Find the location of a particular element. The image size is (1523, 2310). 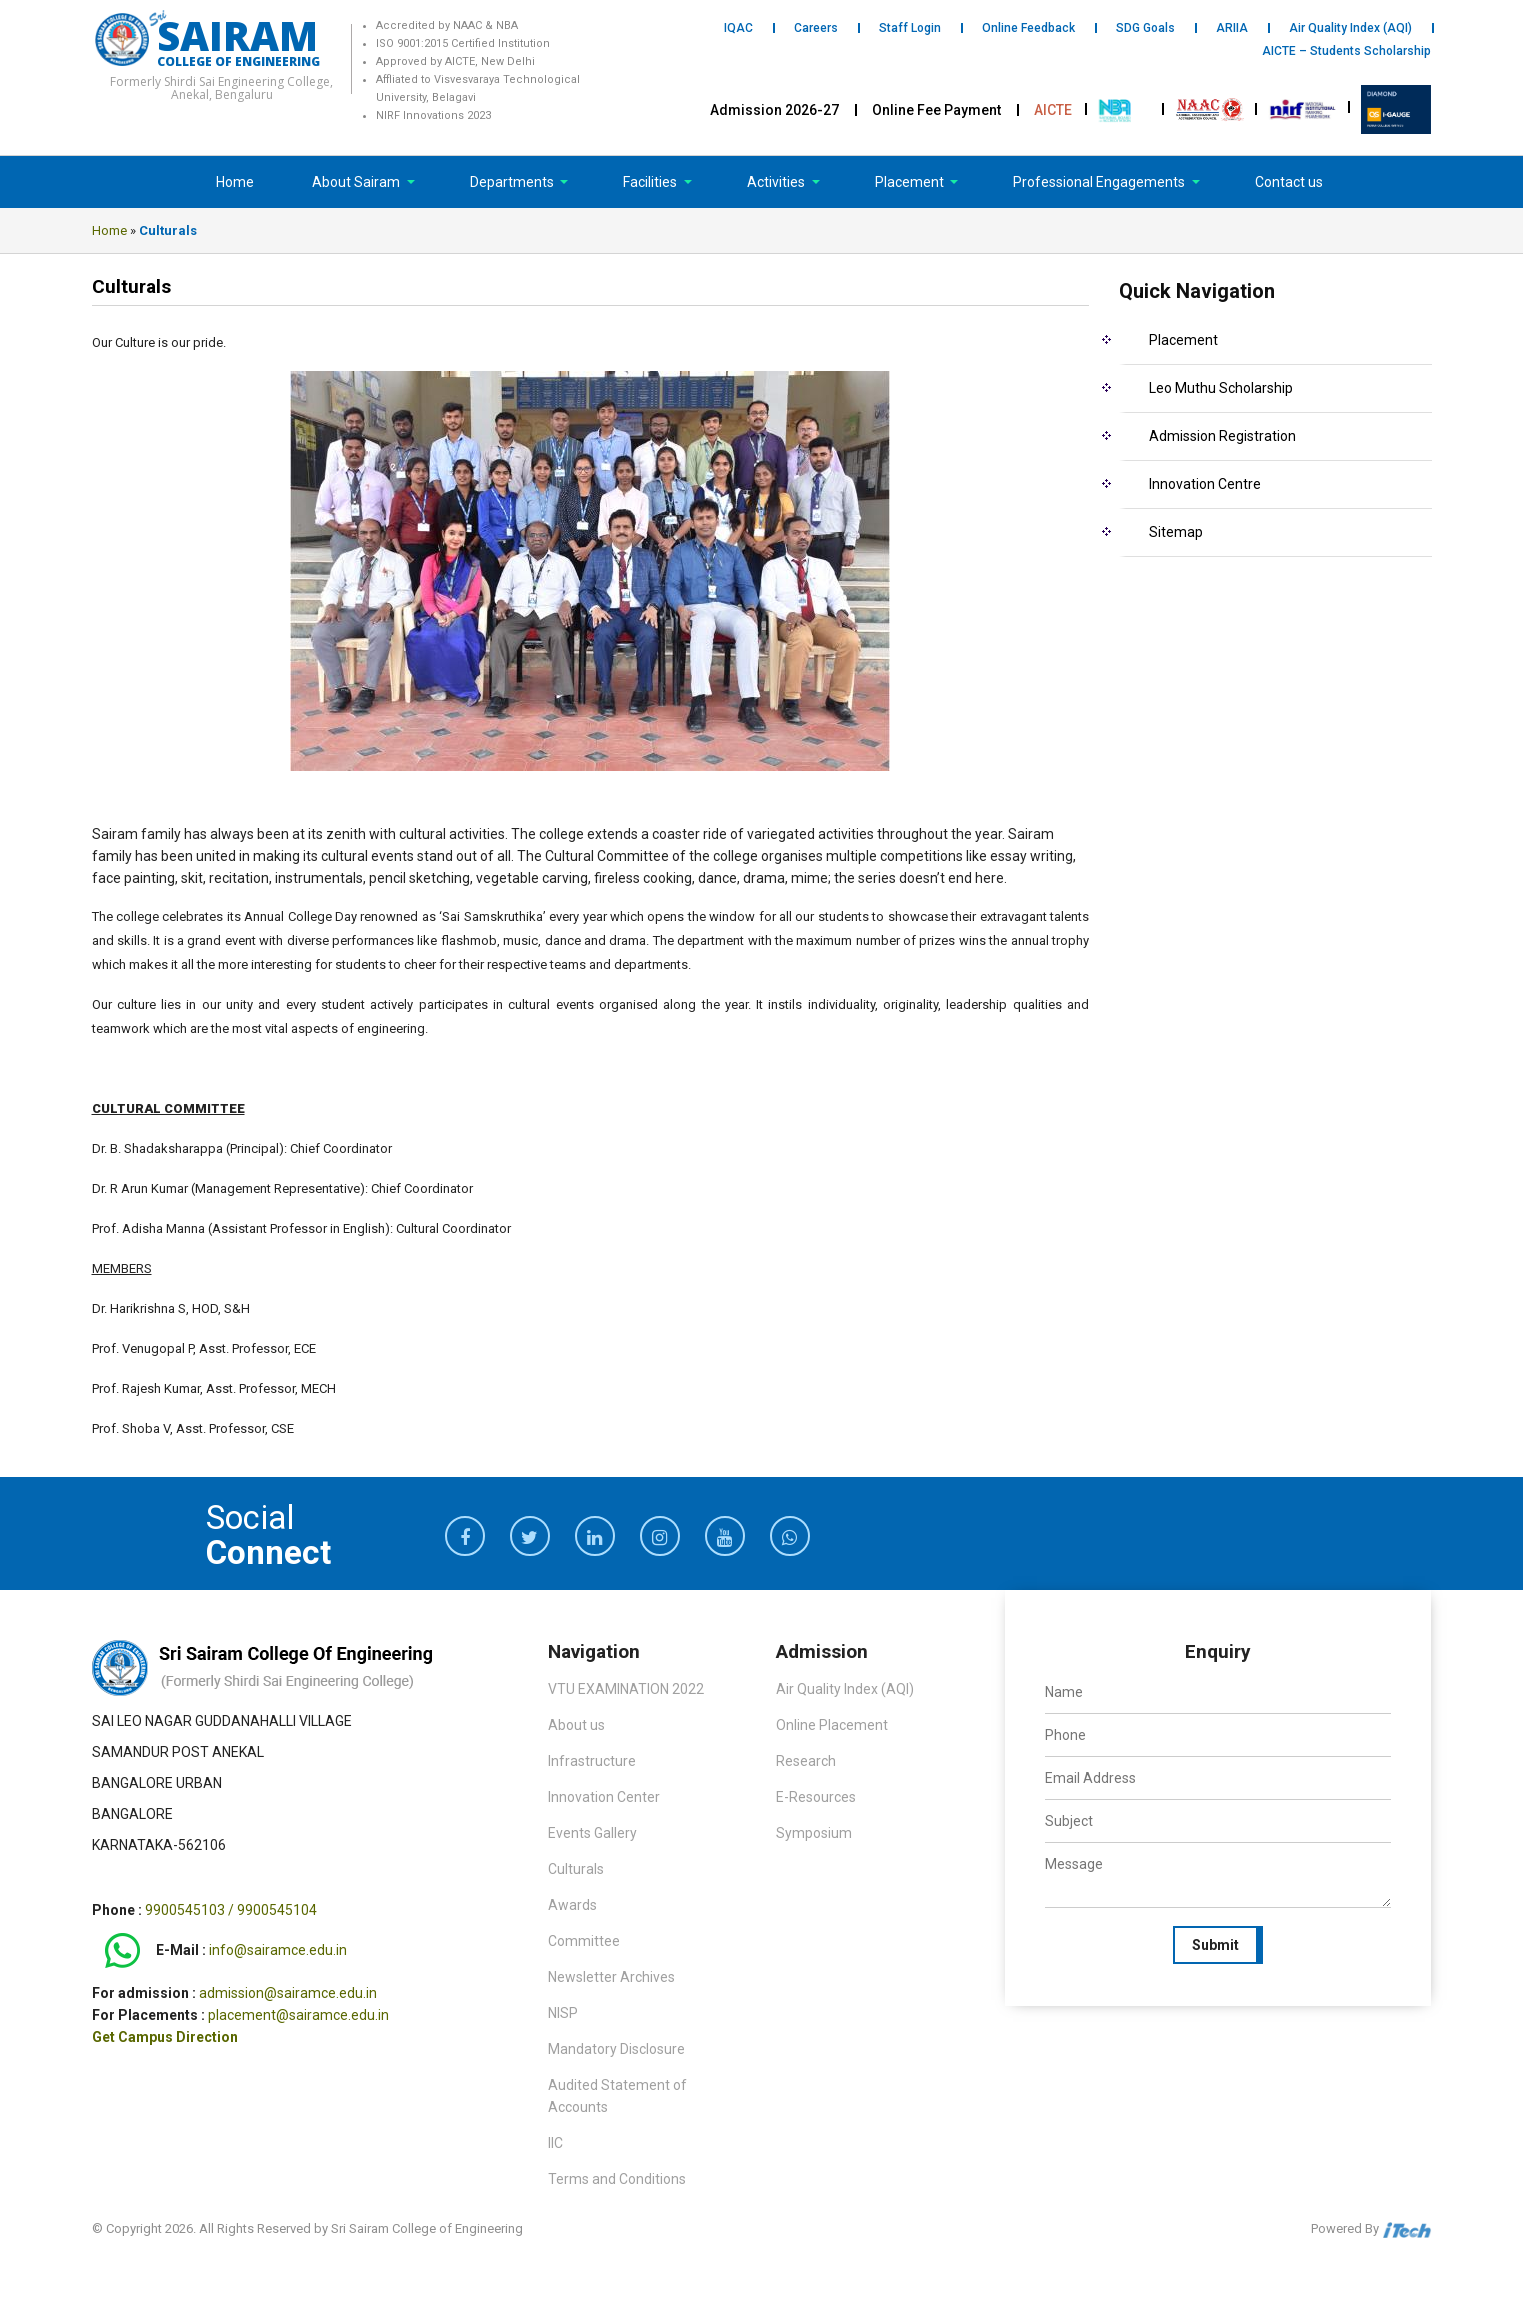

Leo Muthu Scholarship is located at coordinates (1221, 388).